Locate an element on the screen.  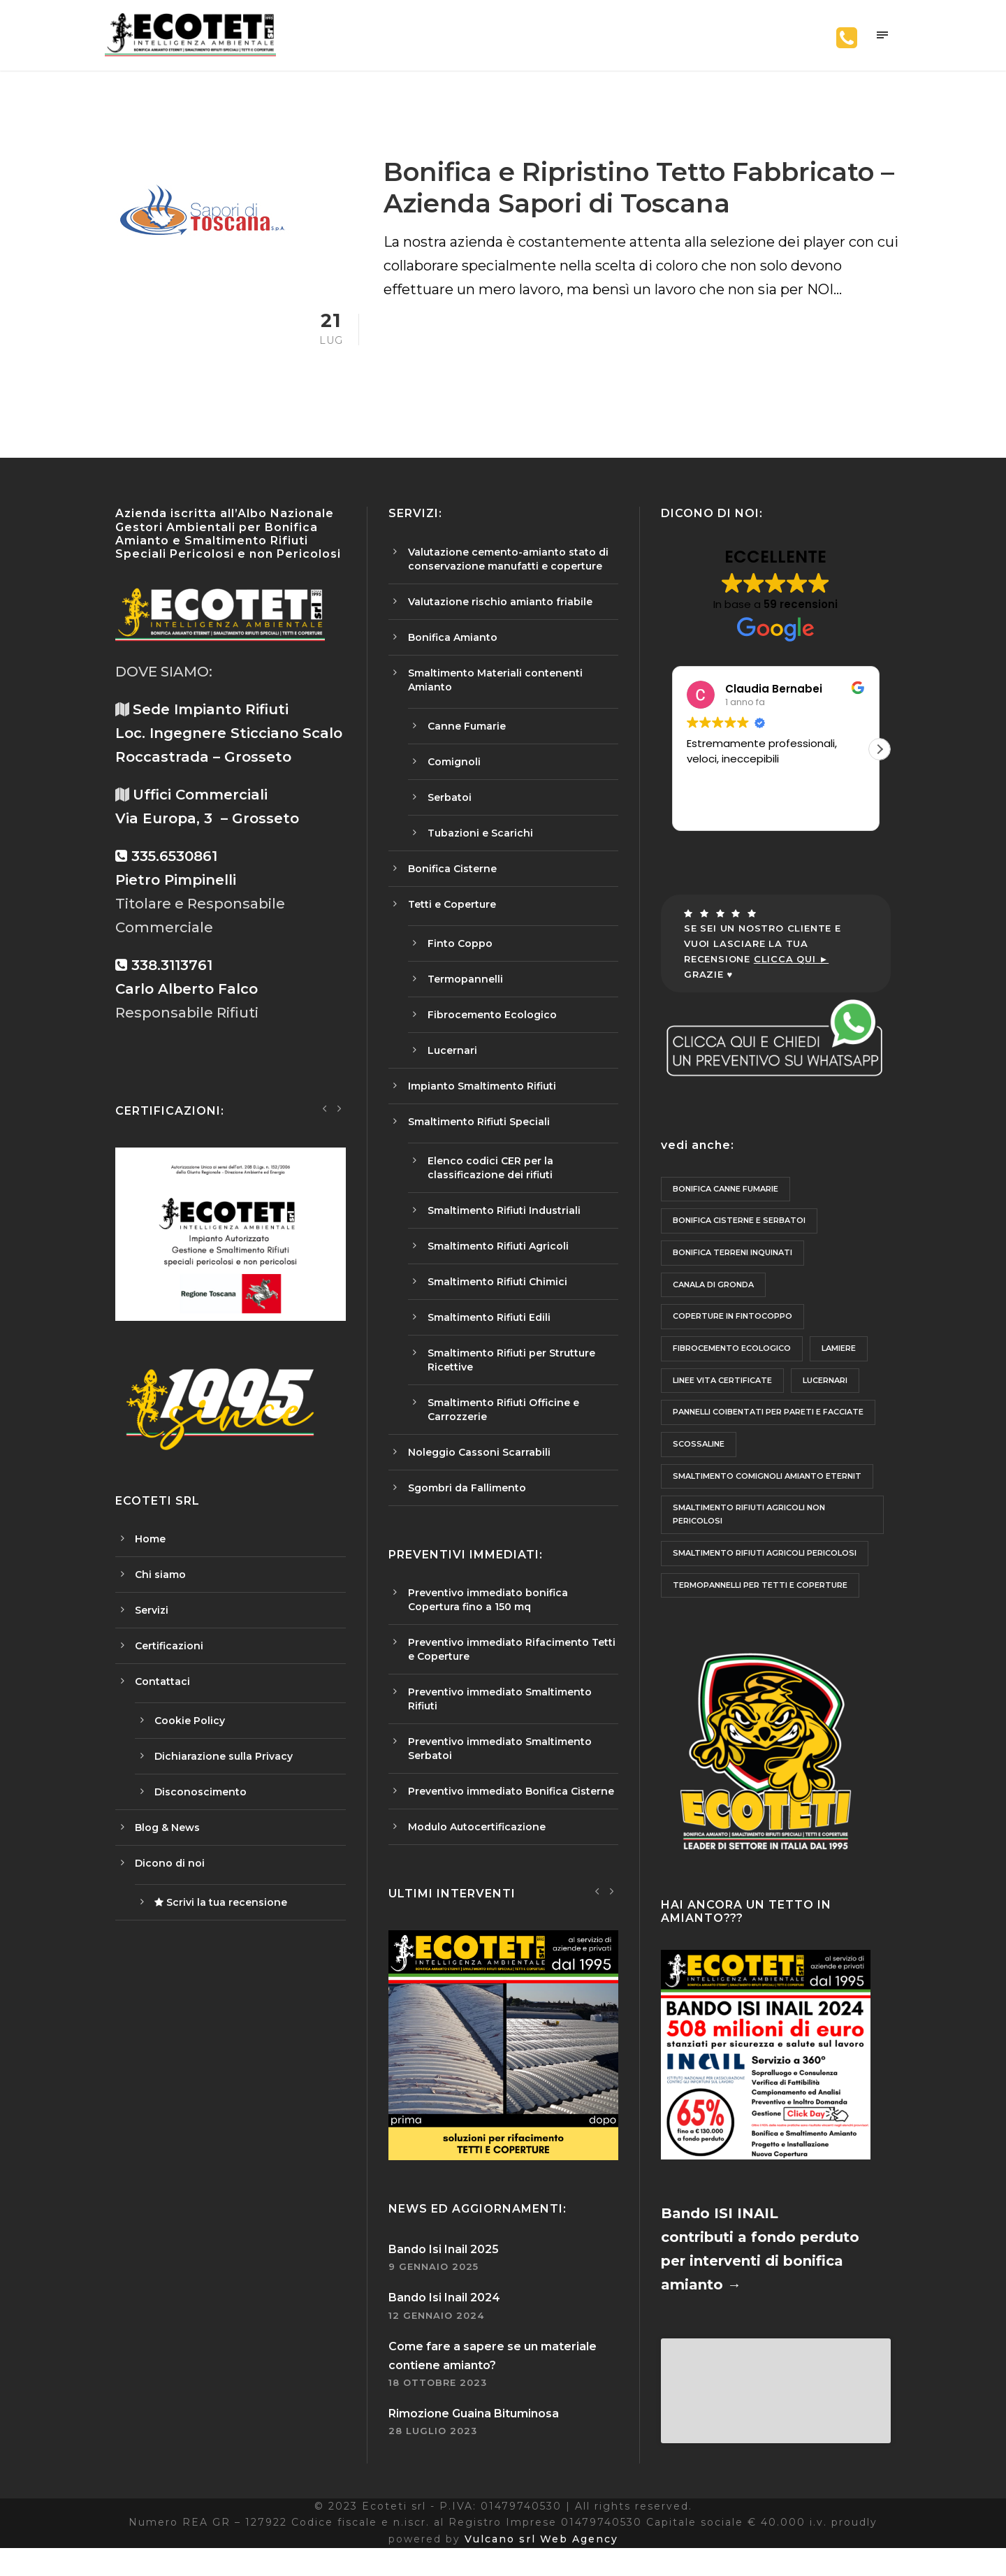
Termopannelli per Tetti e Coperture [Termopannelli per Tetti e Coperture (9 elementi)] is located at coordinates (760, 1606).